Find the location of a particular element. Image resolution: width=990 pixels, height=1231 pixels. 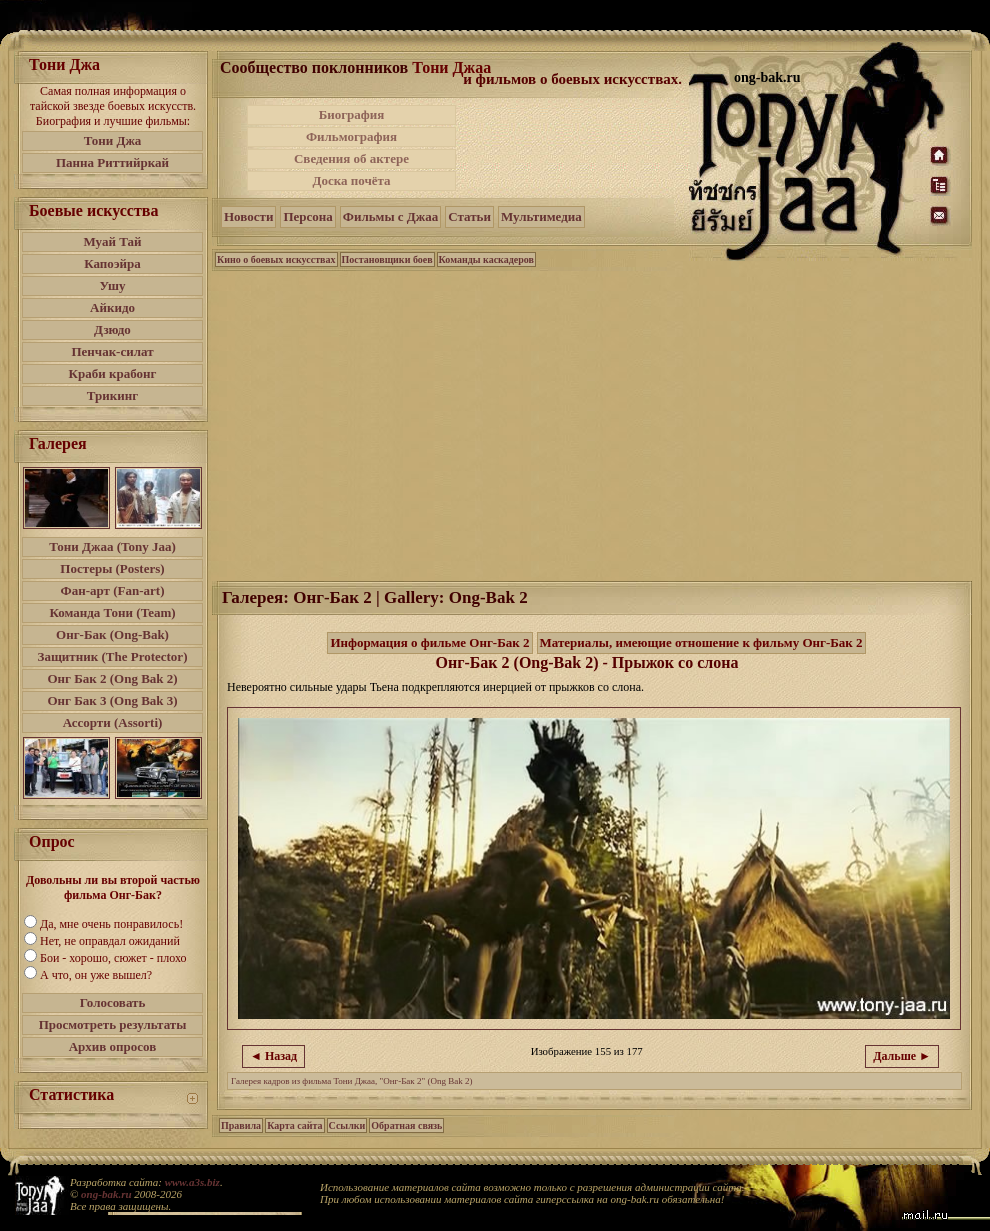

Тони Джаа (Tony Jaa) is located at coordinates (112, 546).